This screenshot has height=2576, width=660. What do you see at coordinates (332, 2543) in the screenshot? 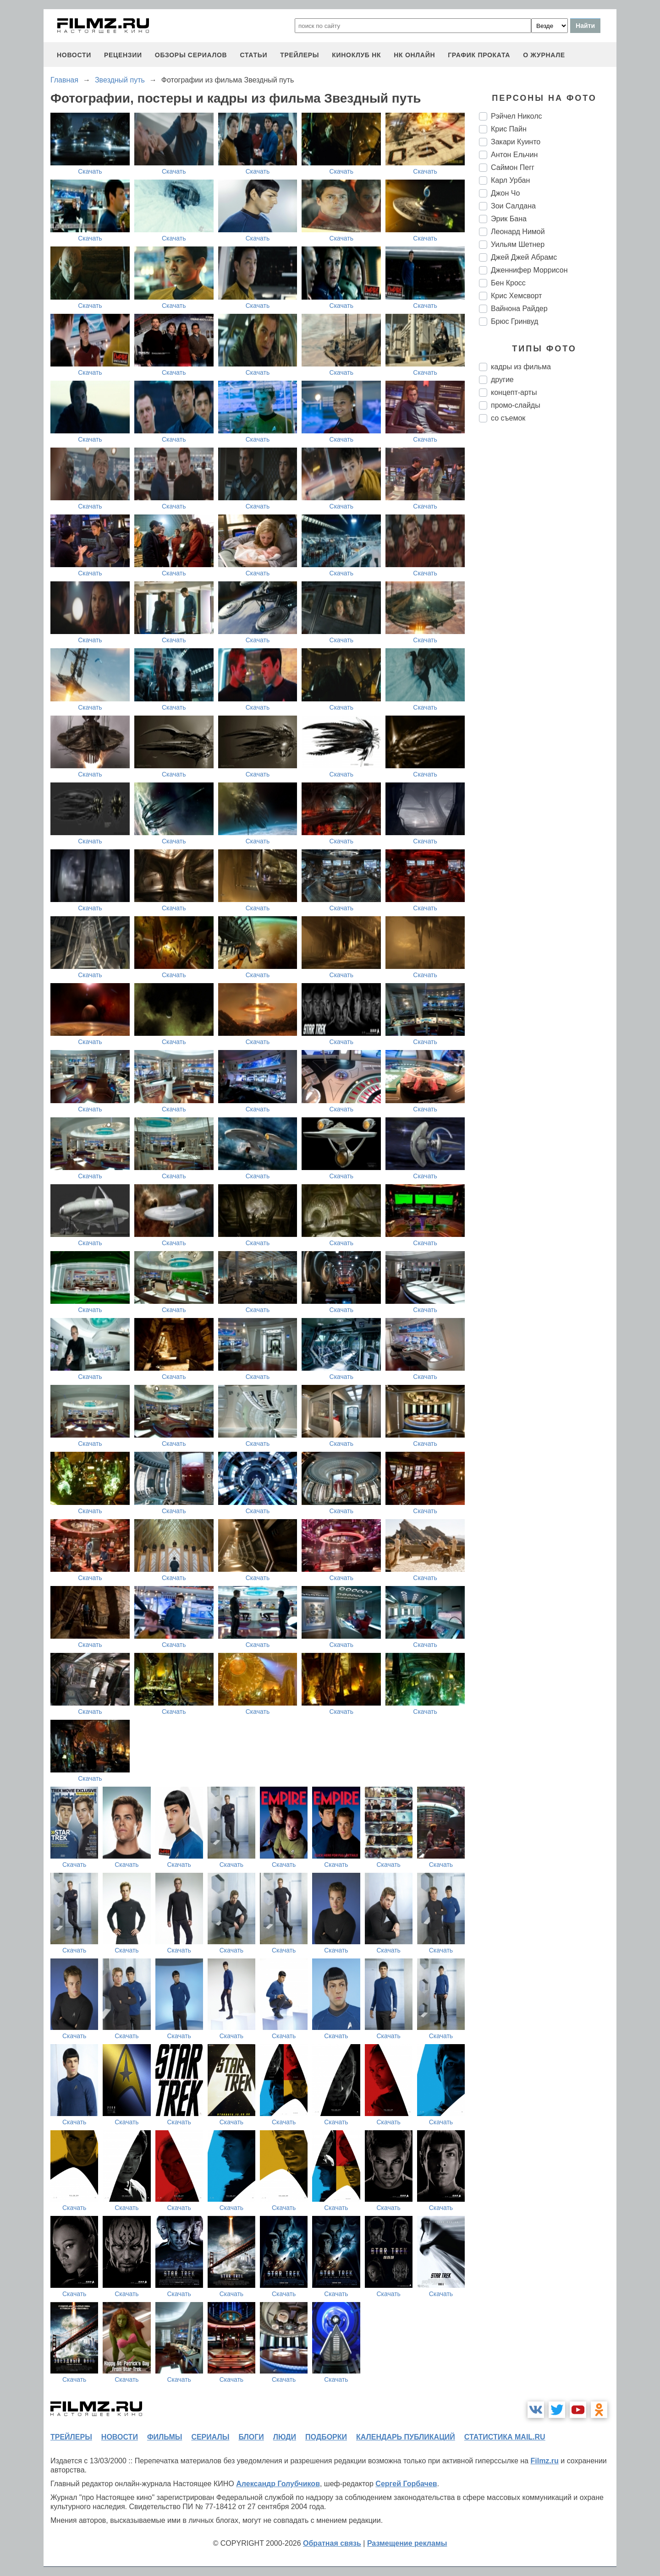
I see `Обратная связь` at bounding box center [332, 2543].